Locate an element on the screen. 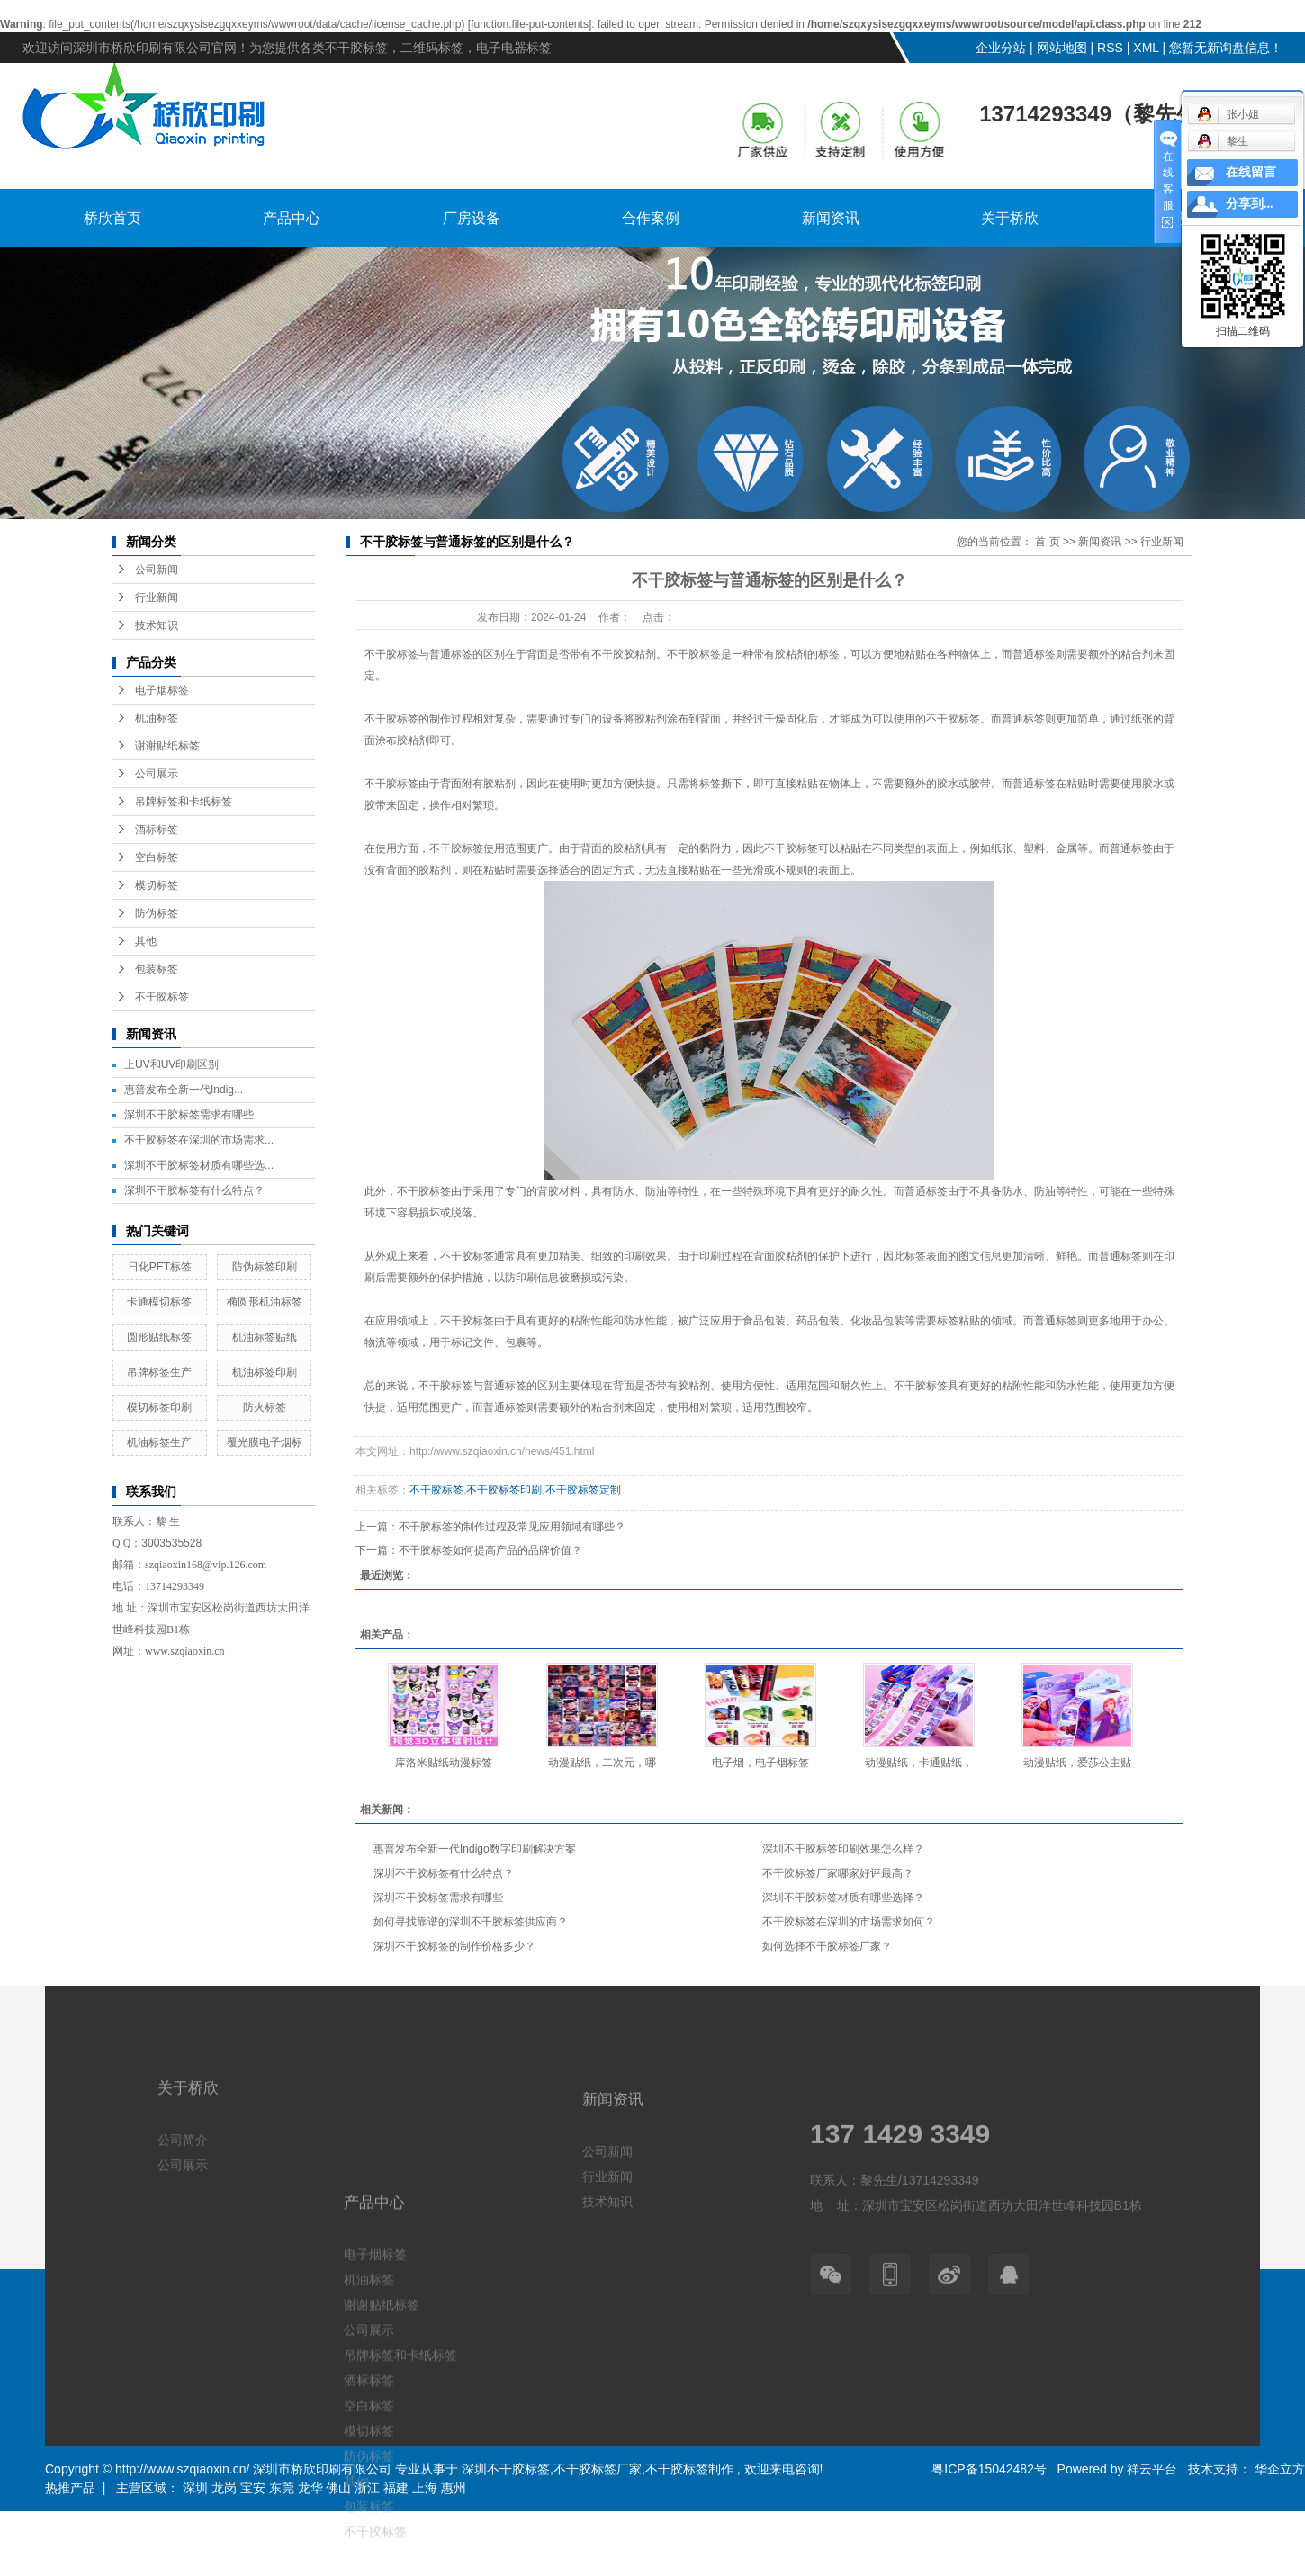 This screenshot has width=1305, height=2576. 不干胶标签厂家哪家好评最高？ is located at coordinates (838, 1873).